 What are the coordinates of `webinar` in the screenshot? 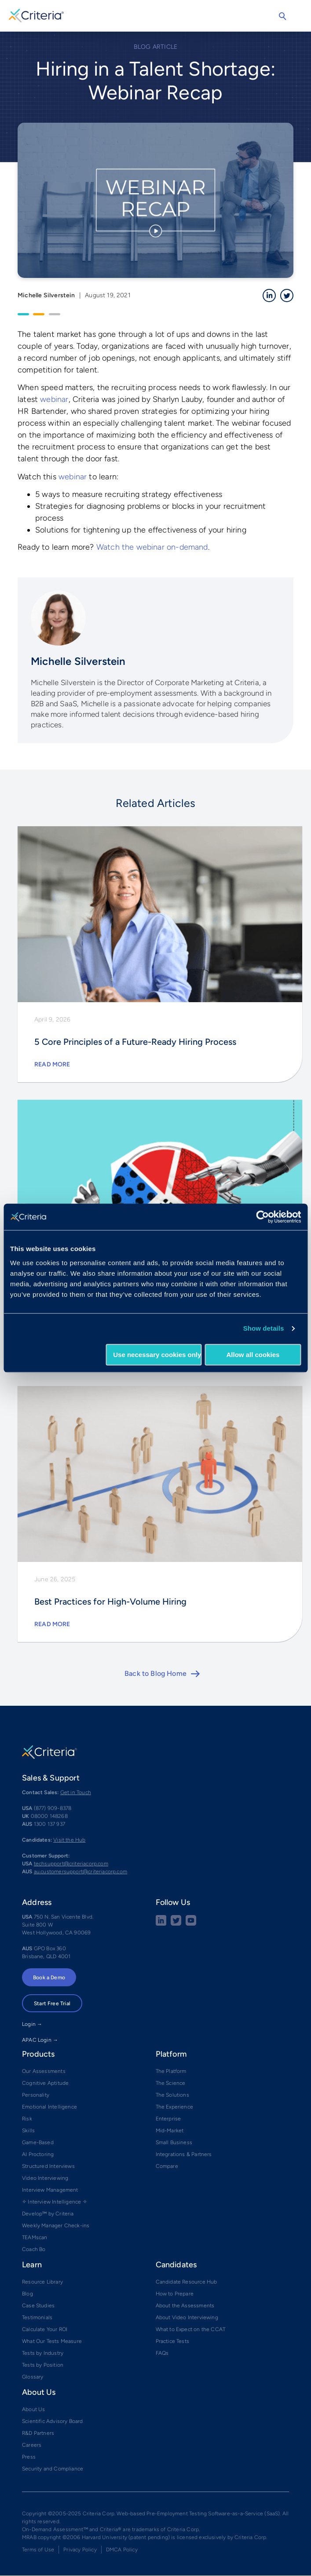 It's located at (54, 399).